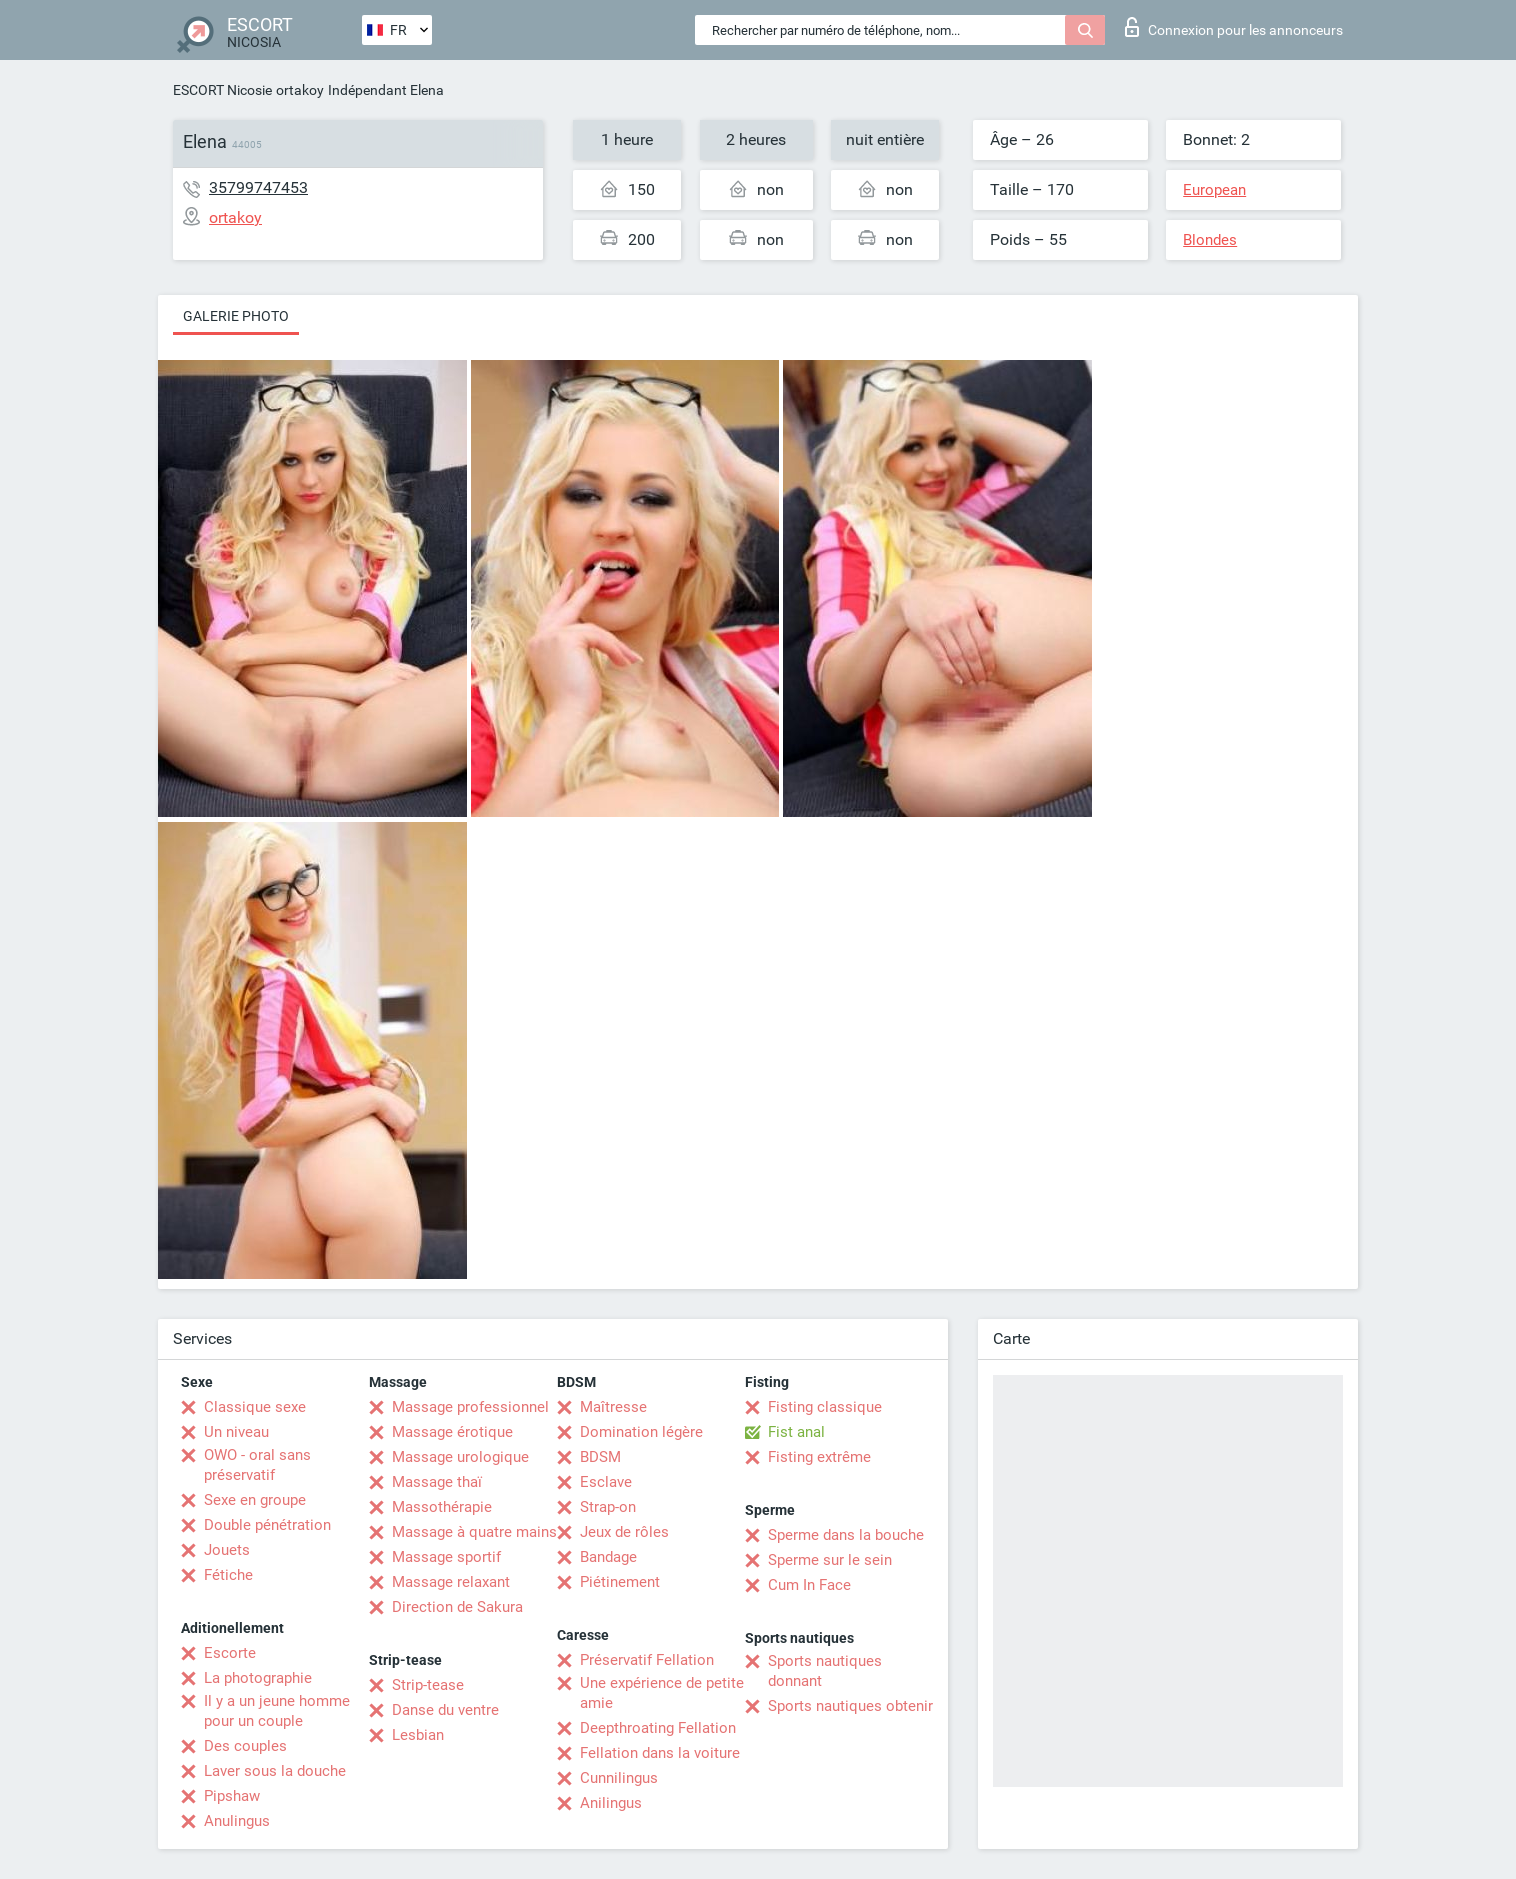 This screenshot has width=1516, height=1879. Describe the element at coordinates (228, 1575) in the screenshot. I see `Fétiche` at that location.